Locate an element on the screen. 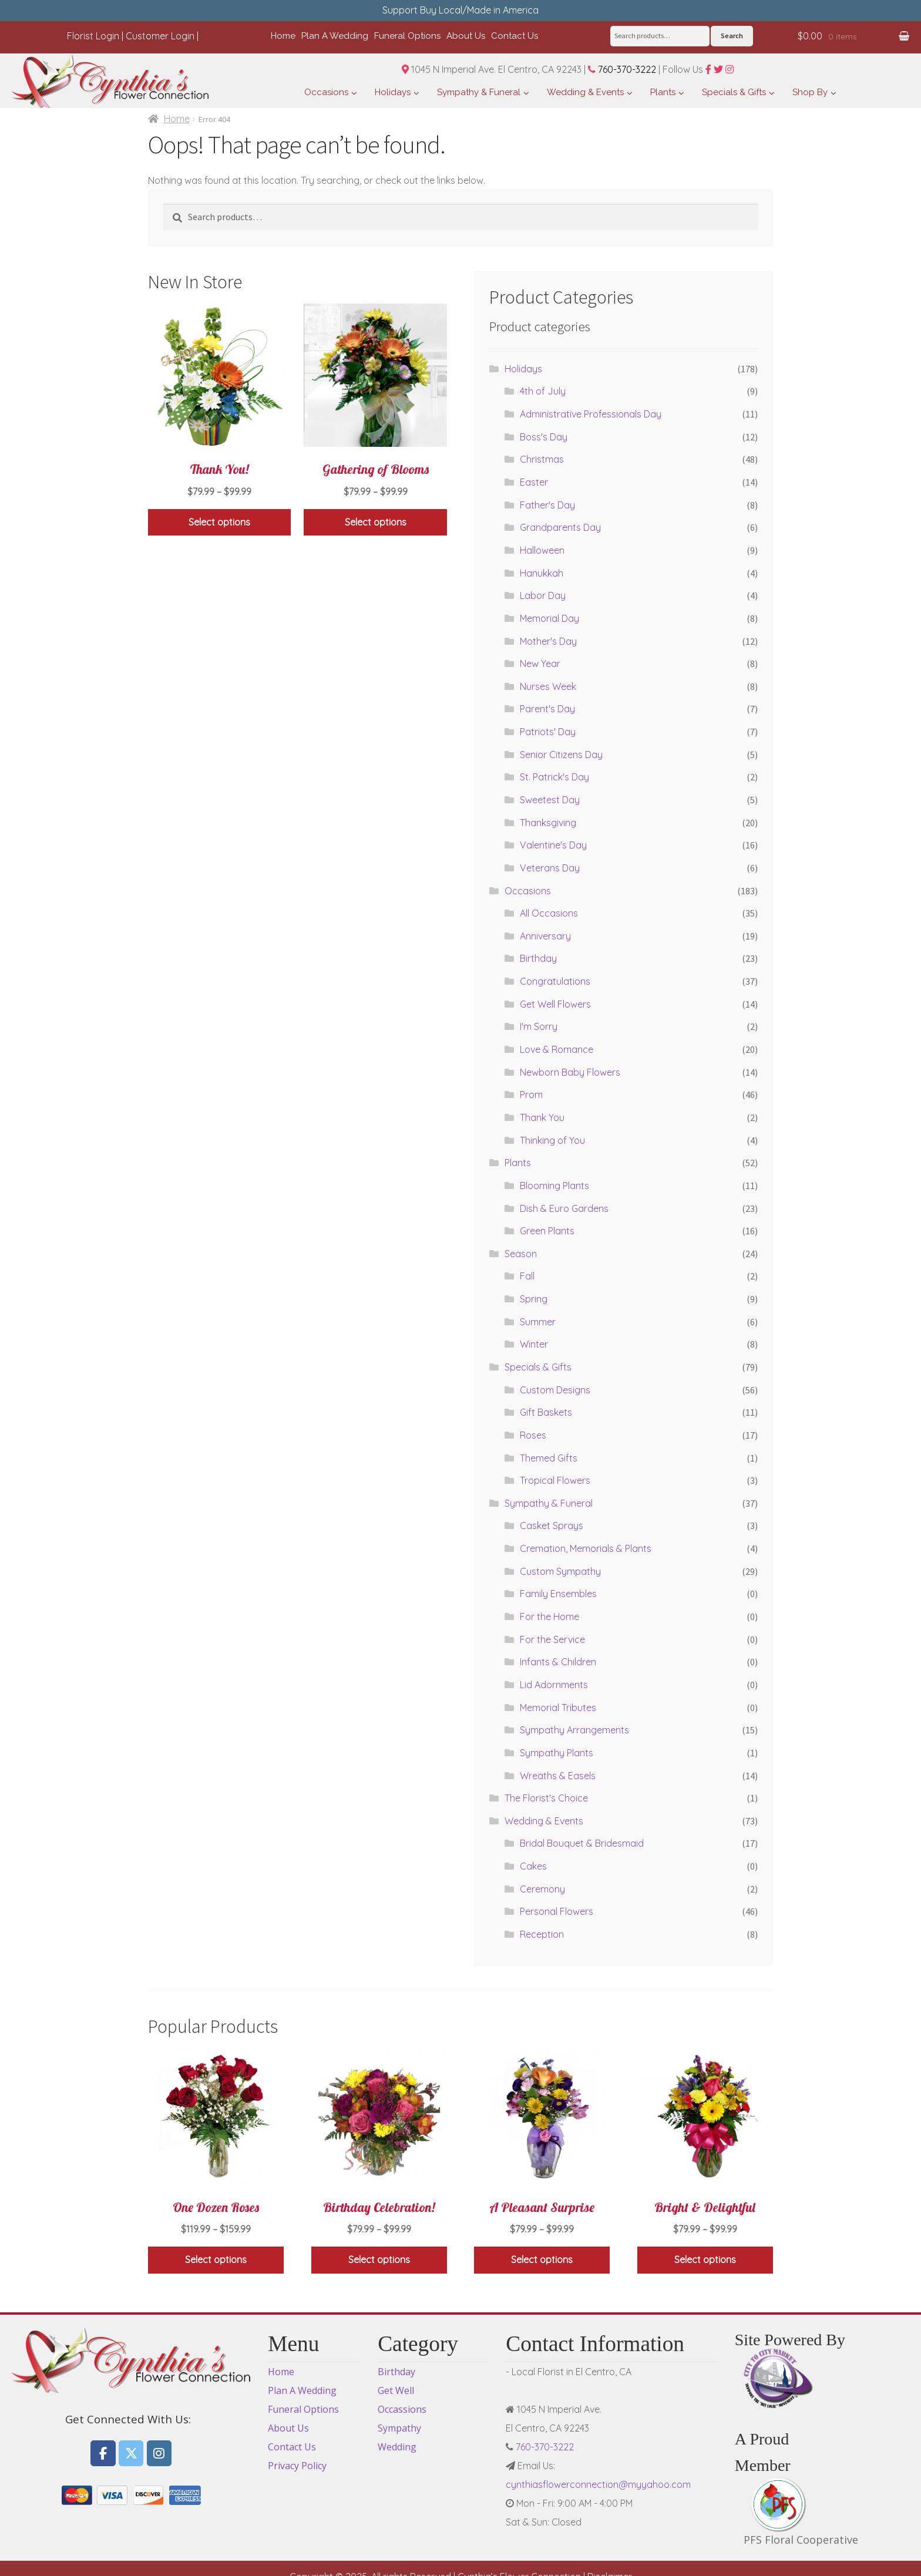 The height and width of the screenshot is (2576, 921). Veterans Day is located at coordinates (550, 868).